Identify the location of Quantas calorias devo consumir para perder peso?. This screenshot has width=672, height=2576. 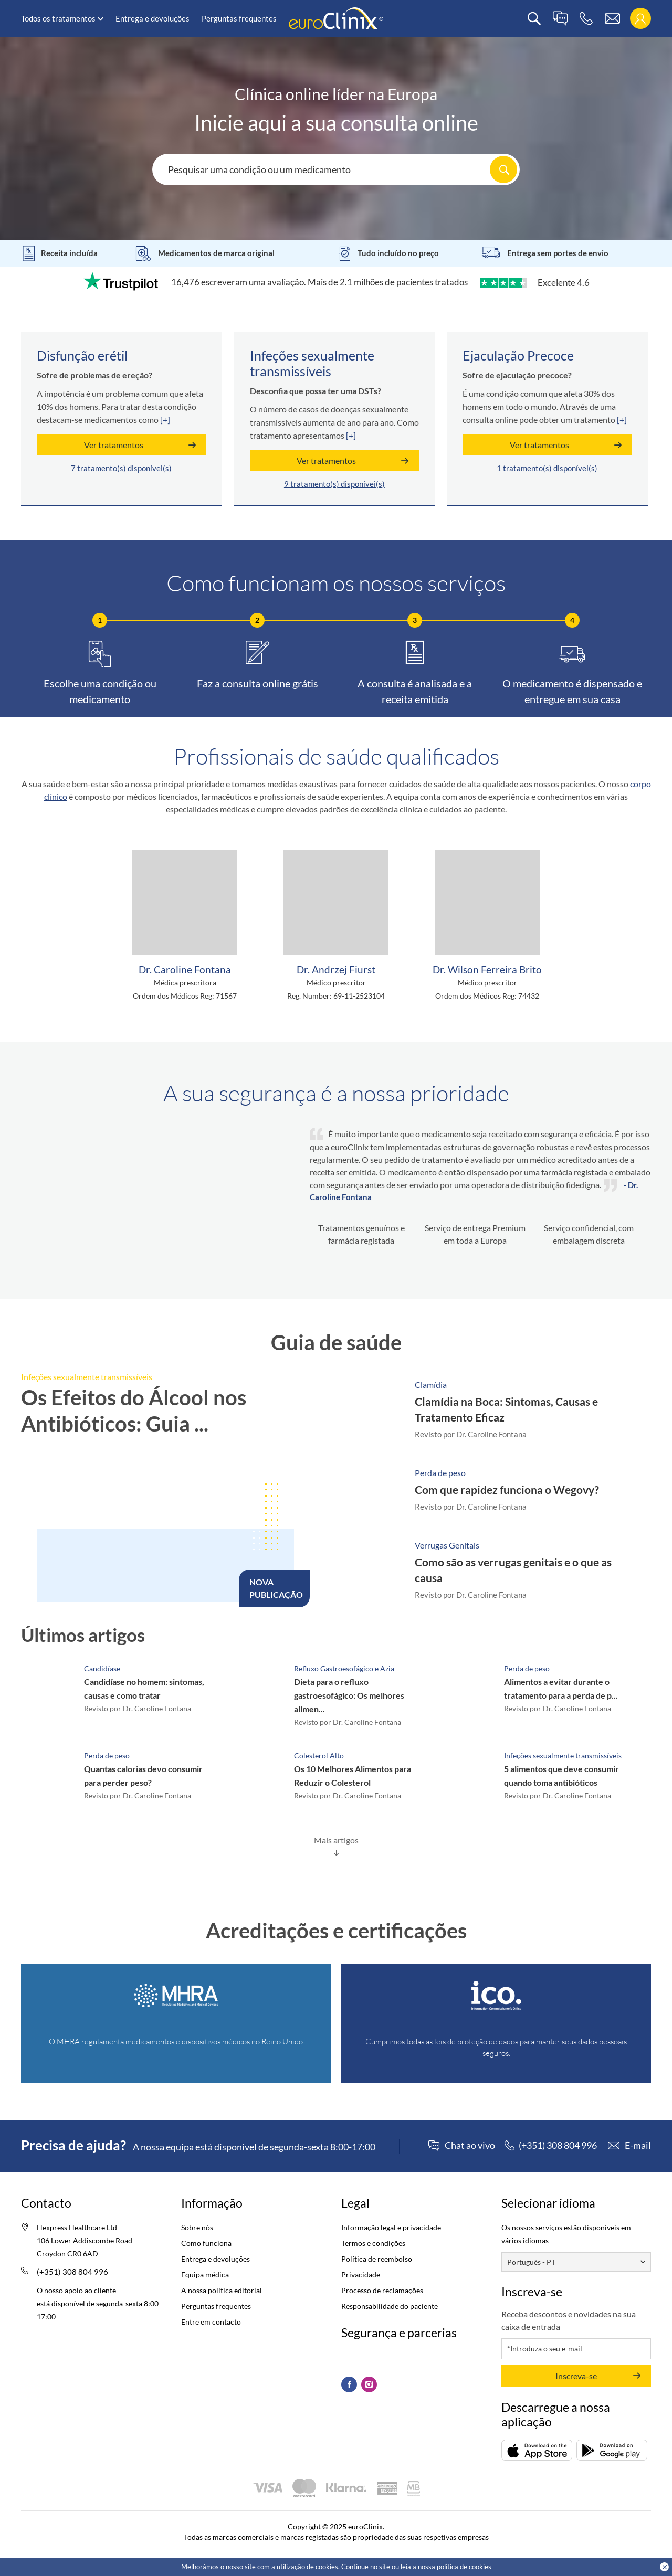
(143, 1775).